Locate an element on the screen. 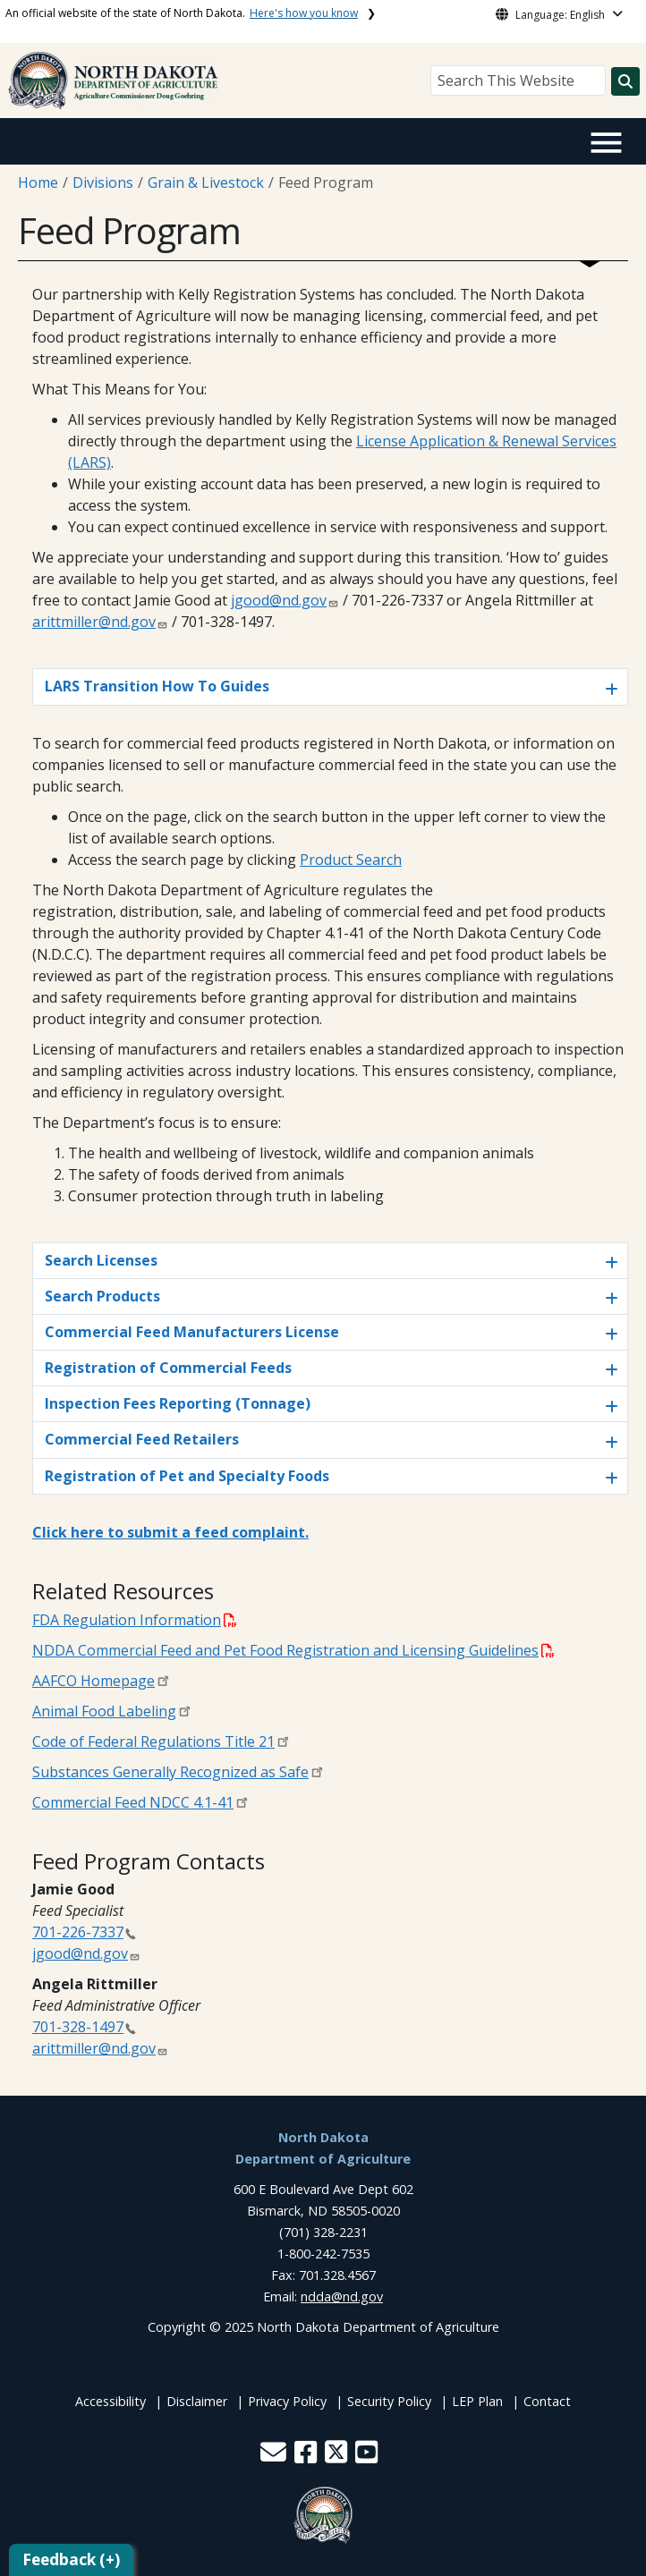  Commercial Feed Manufacturers License is located at coordinates (192, 1332).